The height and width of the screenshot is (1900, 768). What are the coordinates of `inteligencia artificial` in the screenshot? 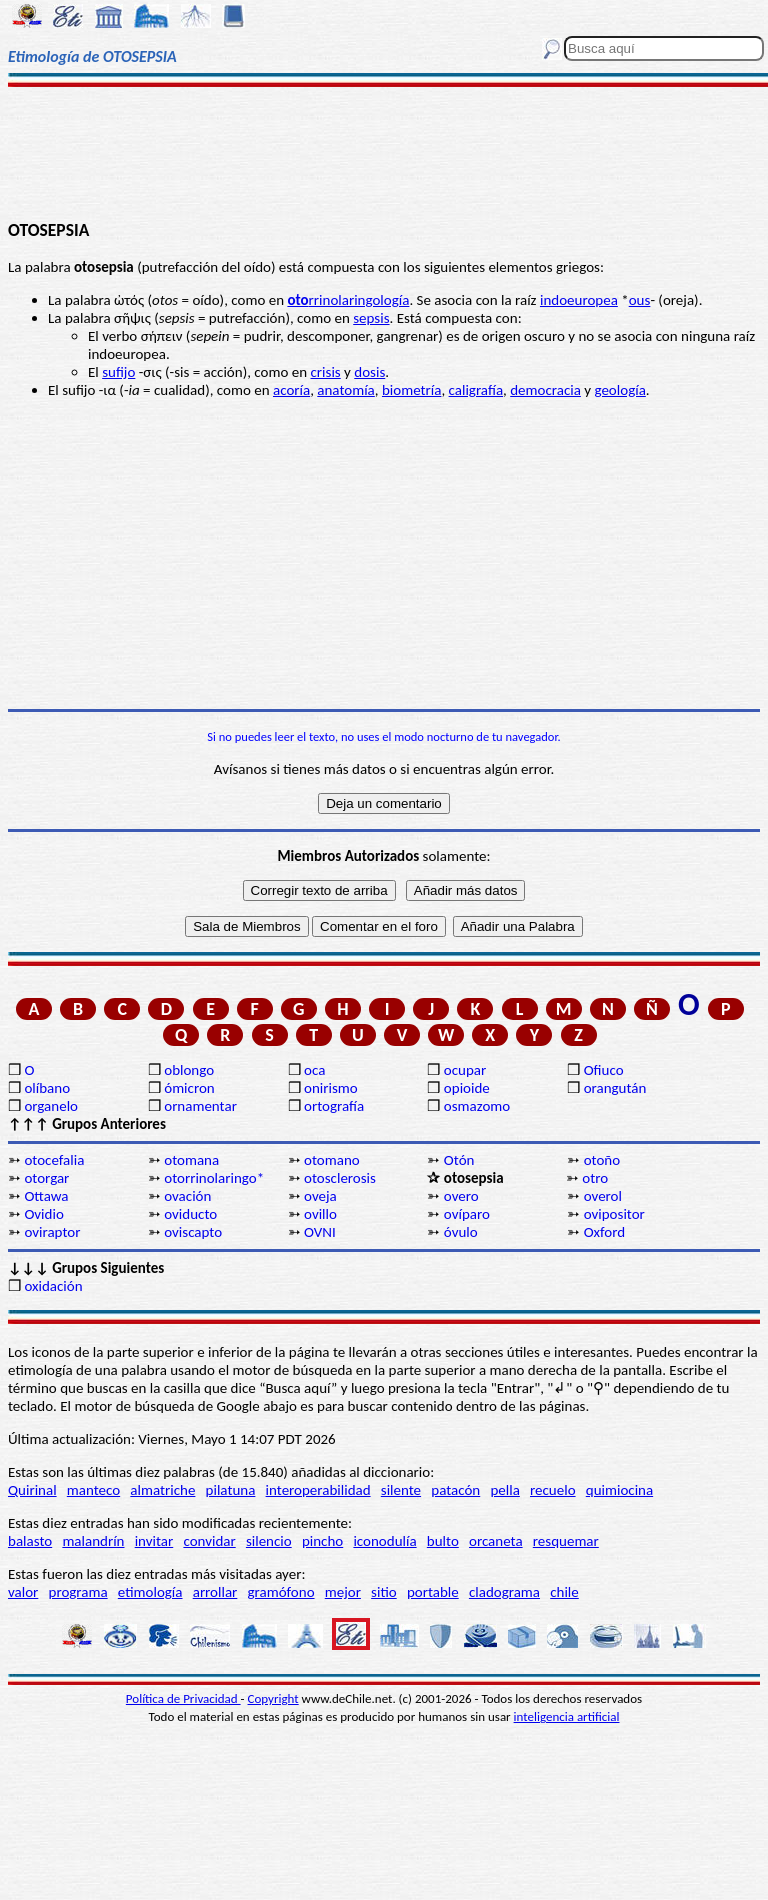 It's located at (567, 1716).